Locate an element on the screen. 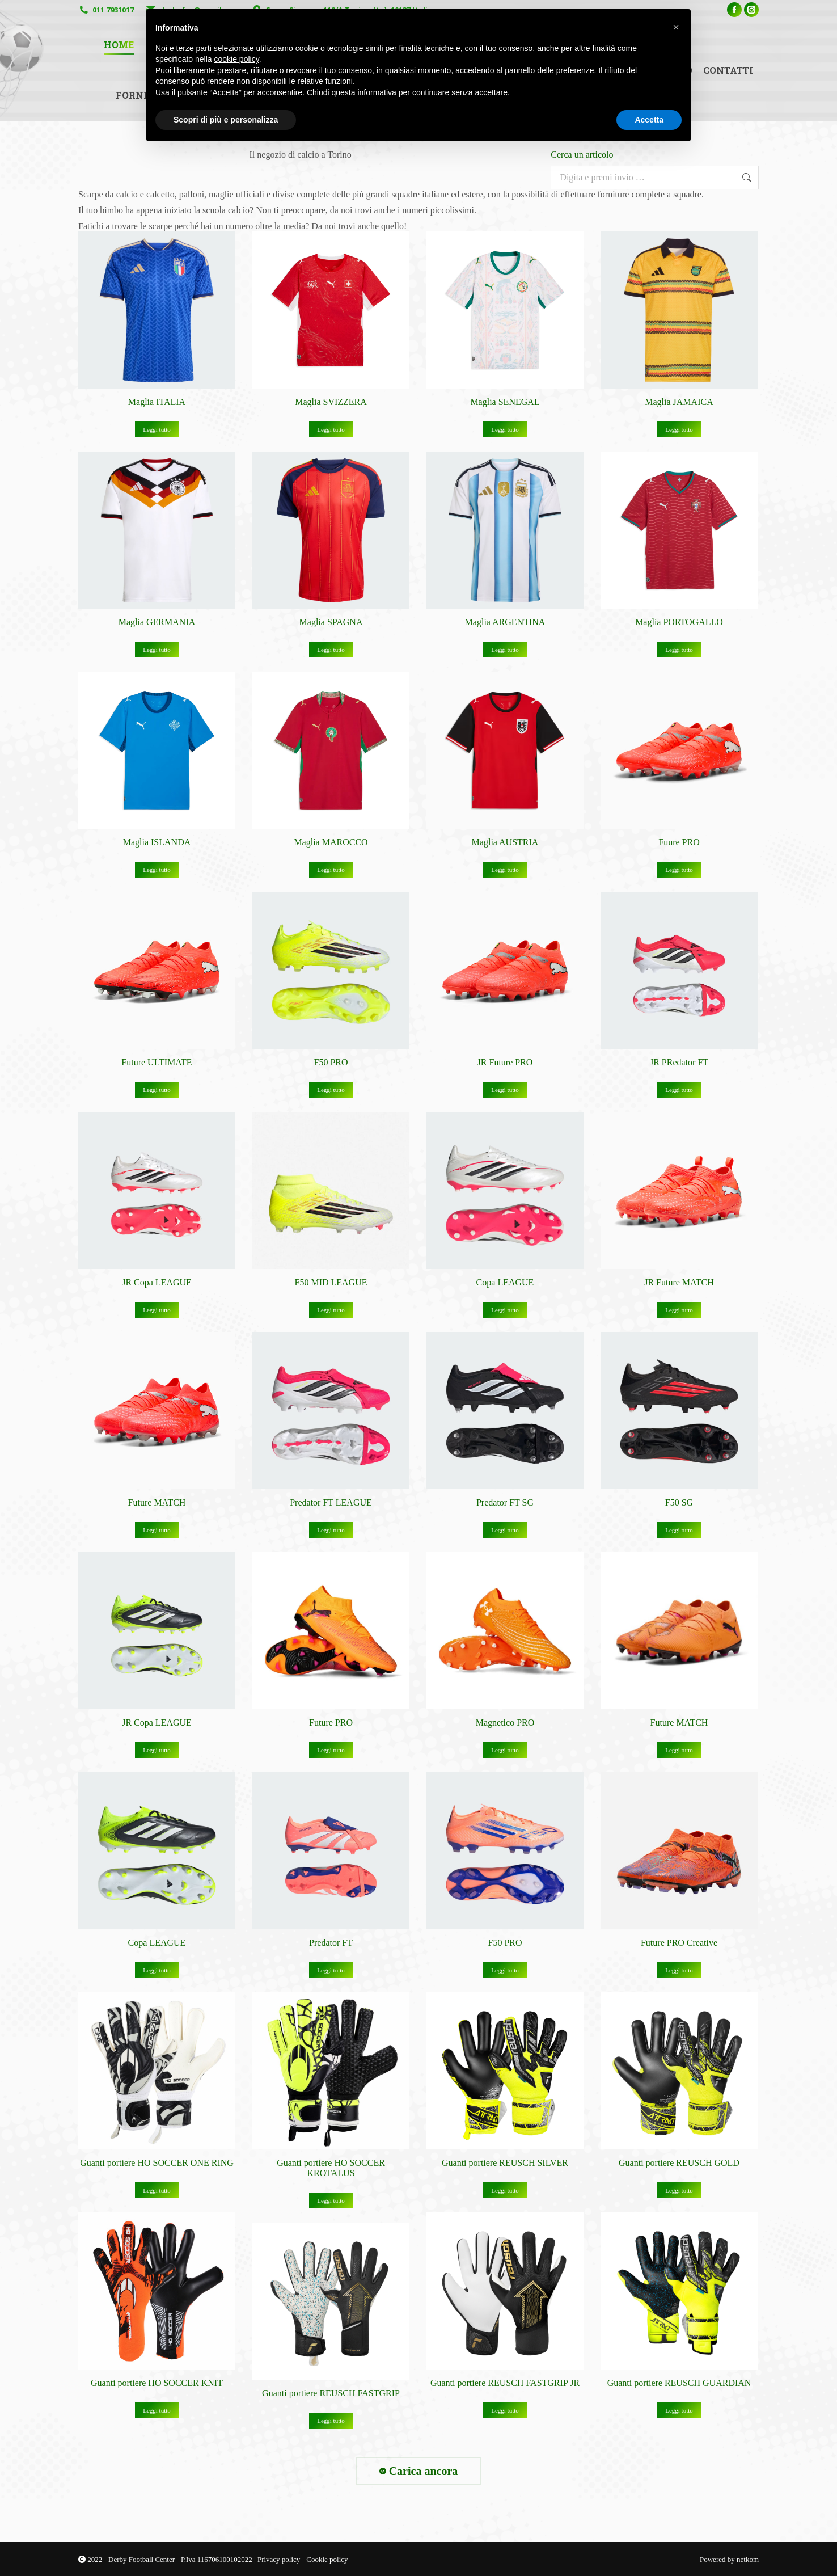  F50 PRO is located at coordinates (331, 1062).